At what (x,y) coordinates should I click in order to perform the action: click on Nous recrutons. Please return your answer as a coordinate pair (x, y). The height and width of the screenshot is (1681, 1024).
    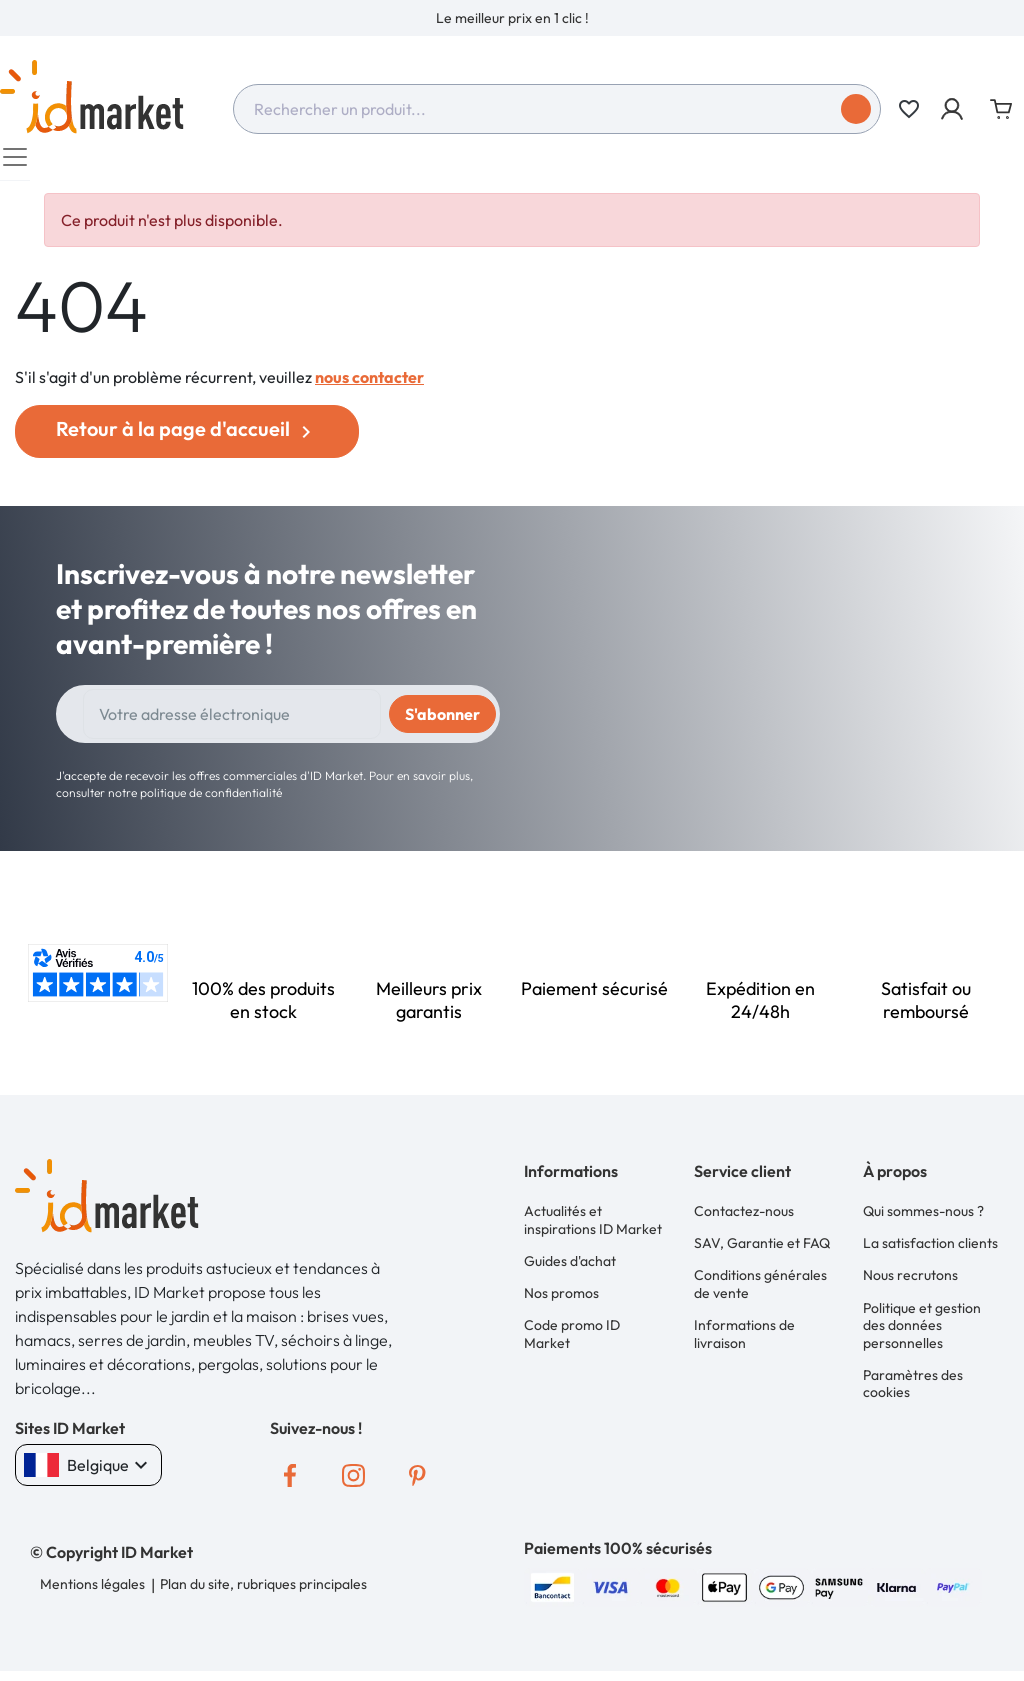
    Looking at the image, I should click on (910, 1282).